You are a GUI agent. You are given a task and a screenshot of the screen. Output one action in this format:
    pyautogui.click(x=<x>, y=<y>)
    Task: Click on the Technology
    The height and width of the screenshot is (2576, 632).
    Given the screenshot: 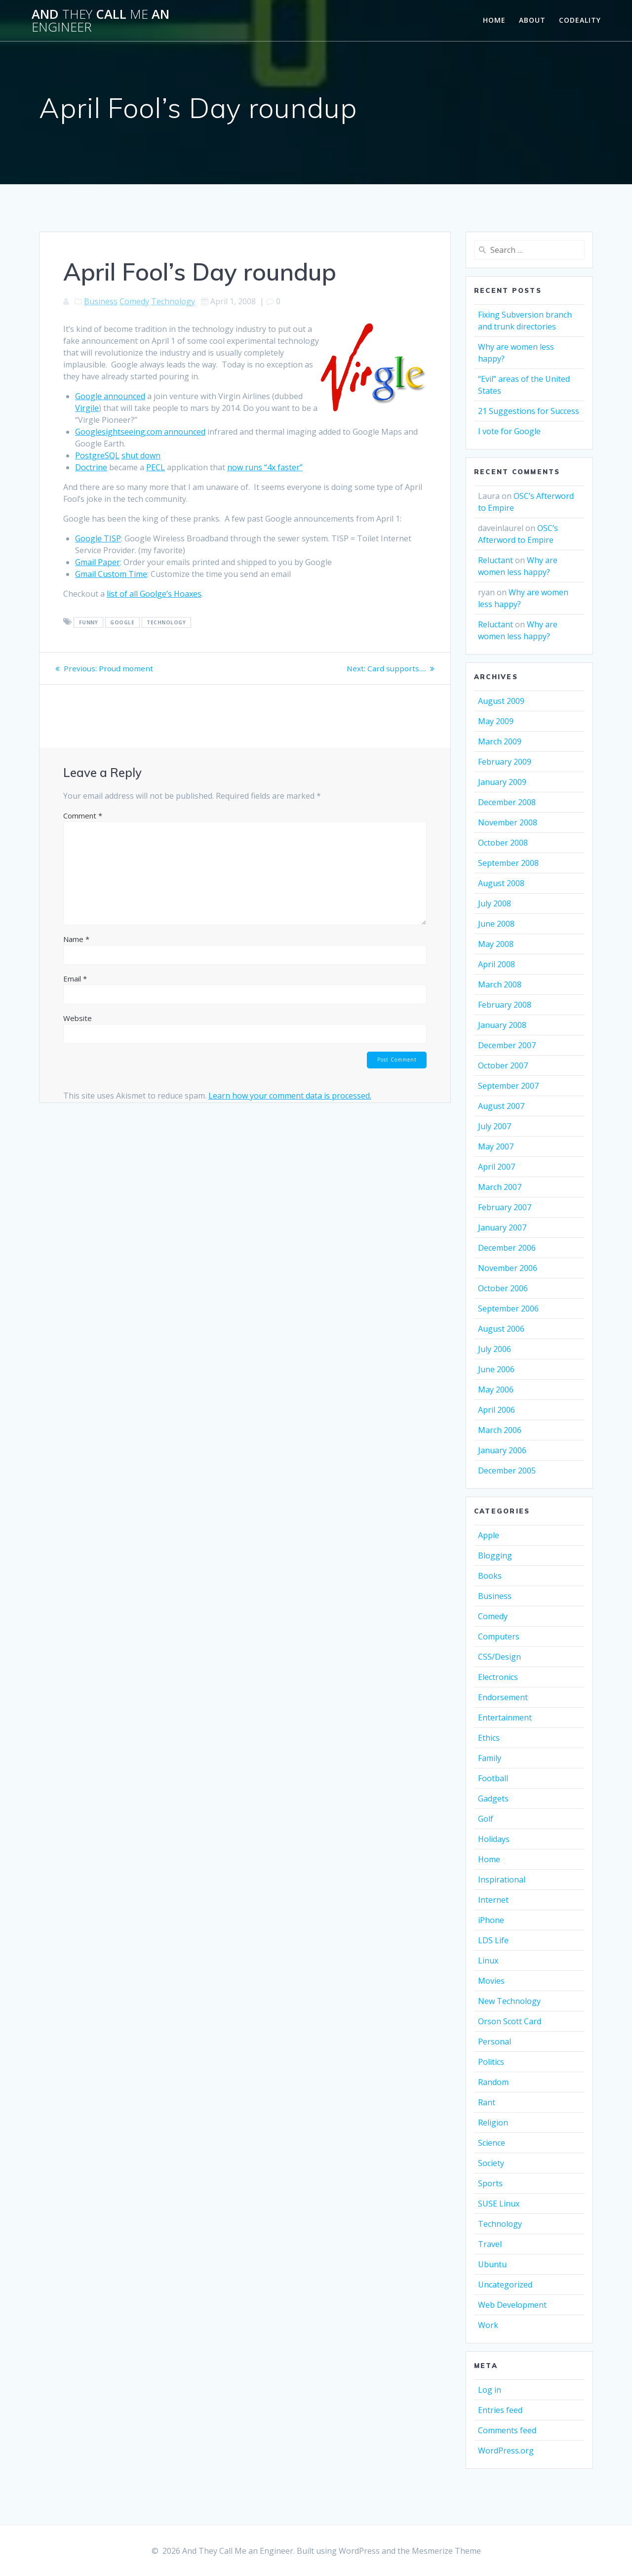 What is the action you would take?
    pyautogui.click(x=173, y=301)
    